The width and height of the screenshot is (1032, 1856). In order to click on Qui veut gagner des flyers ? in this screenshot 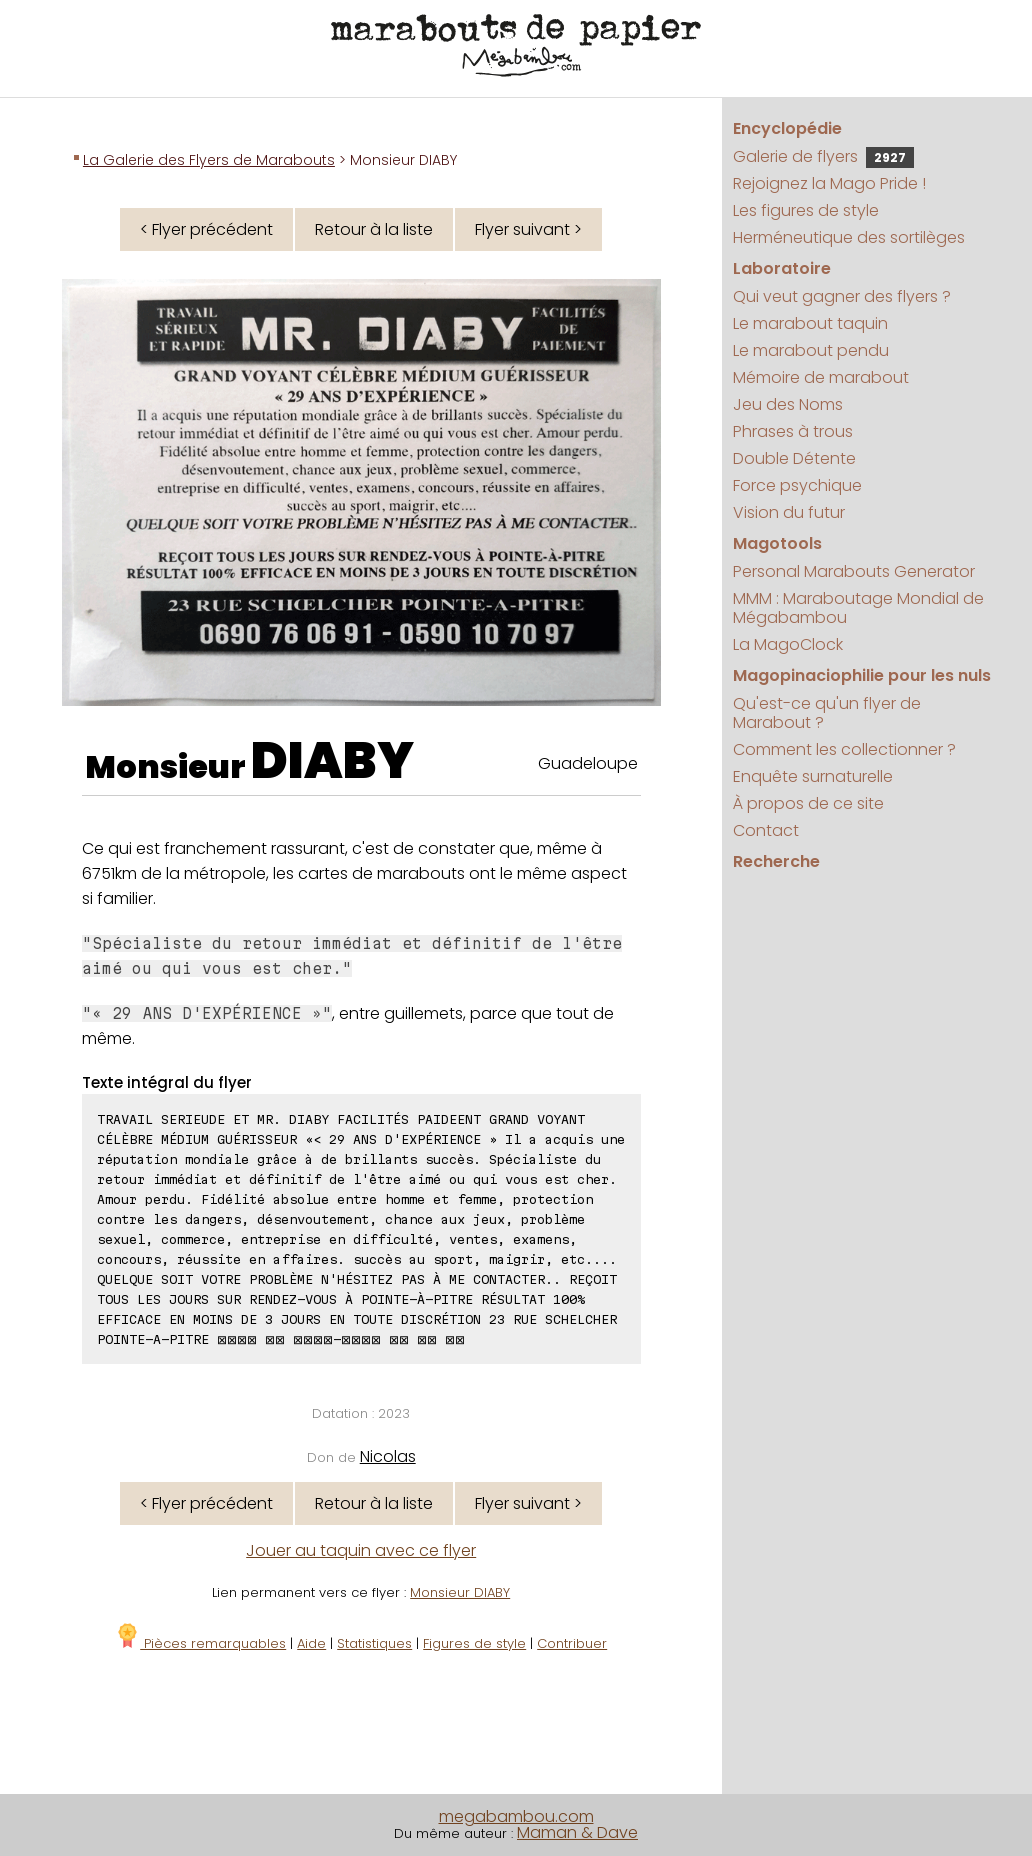, I will do `click(842, 296)`.